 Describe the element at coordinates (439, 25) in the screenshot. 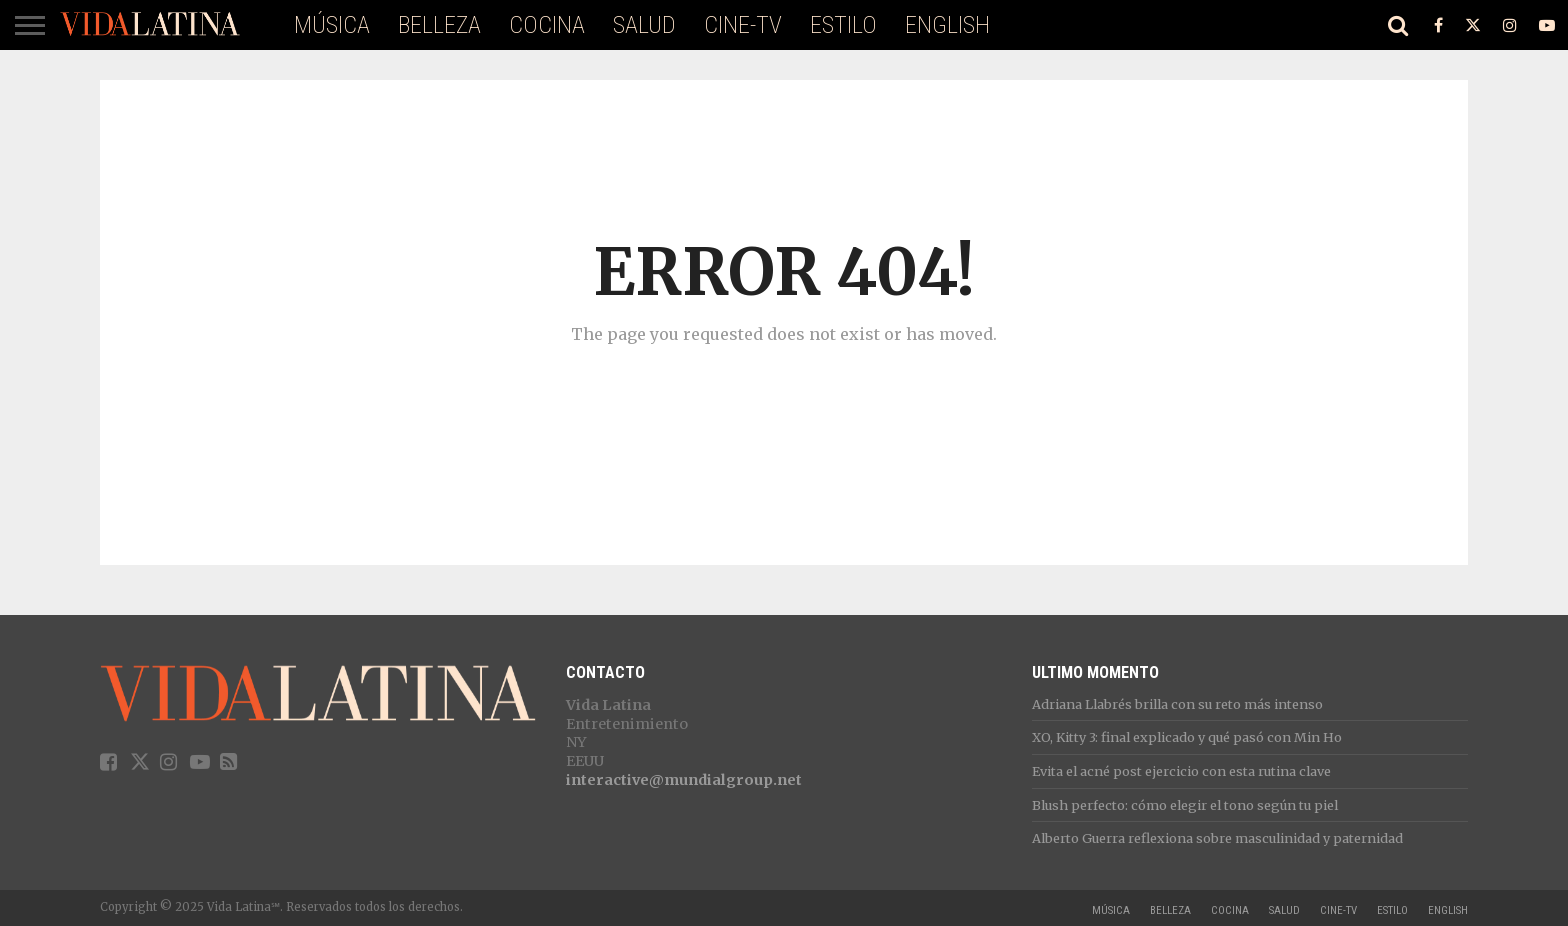

I see `Belleza` at that location.